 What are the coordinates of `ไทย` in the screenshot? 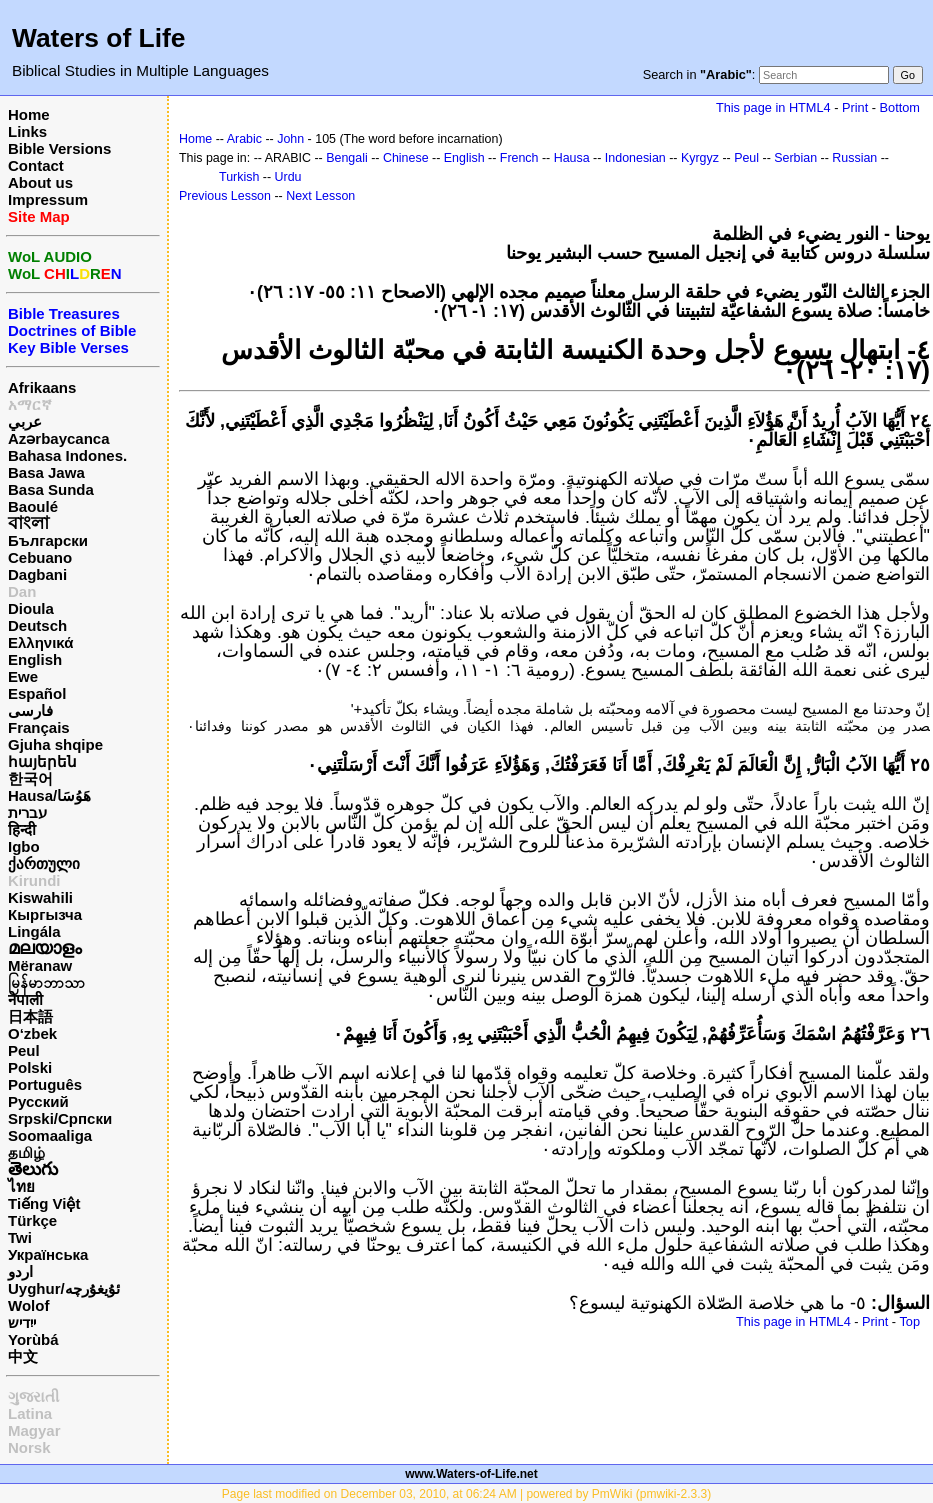 It's located at (21, 1186).